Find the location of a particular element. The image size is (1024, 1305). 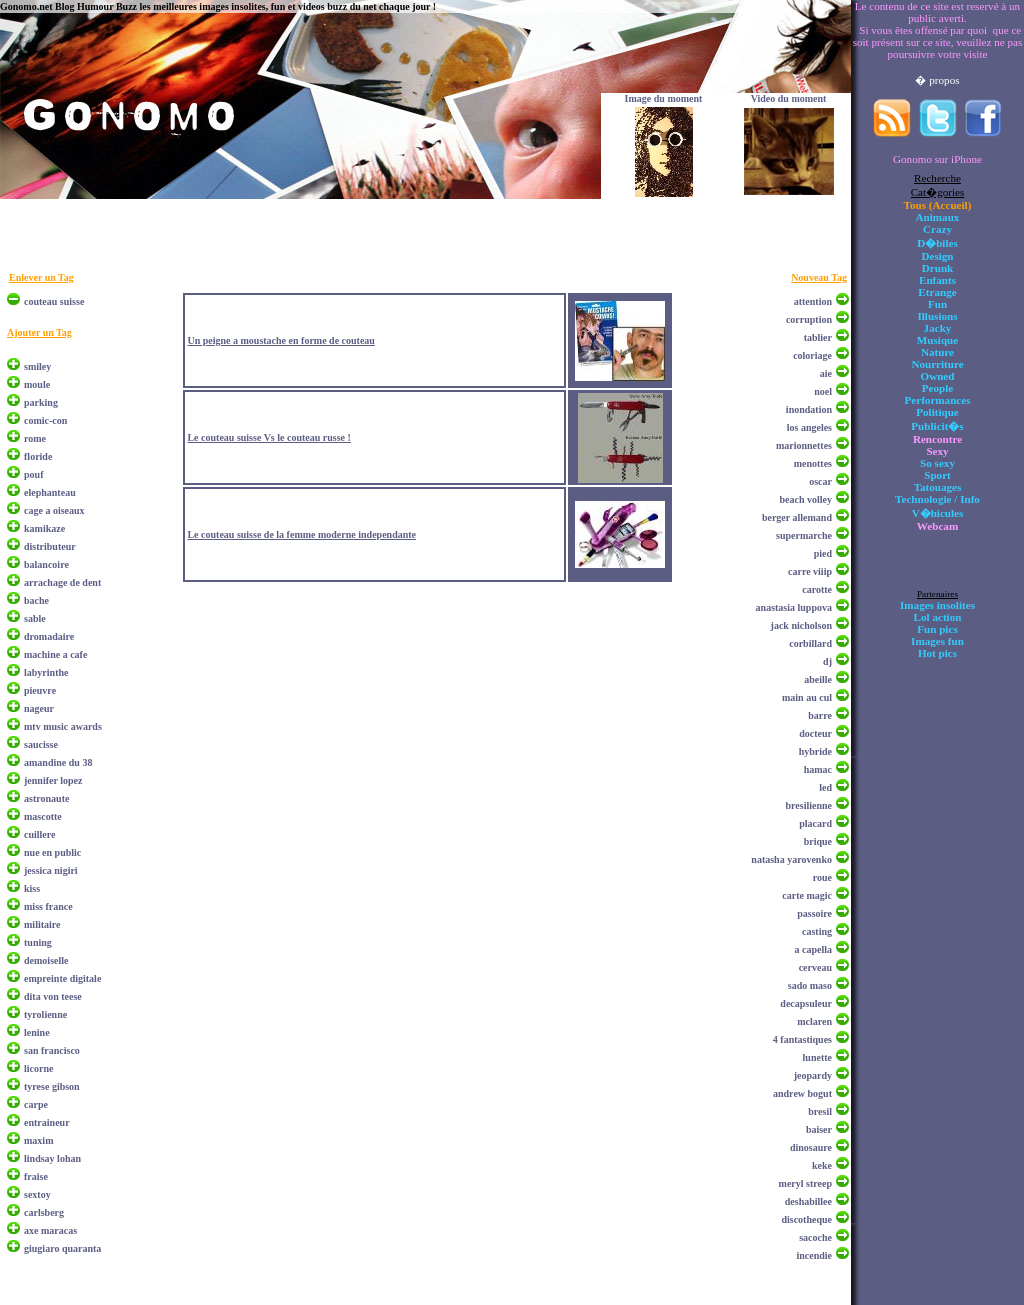

meryl streep is located at coordinates (805, 1183).